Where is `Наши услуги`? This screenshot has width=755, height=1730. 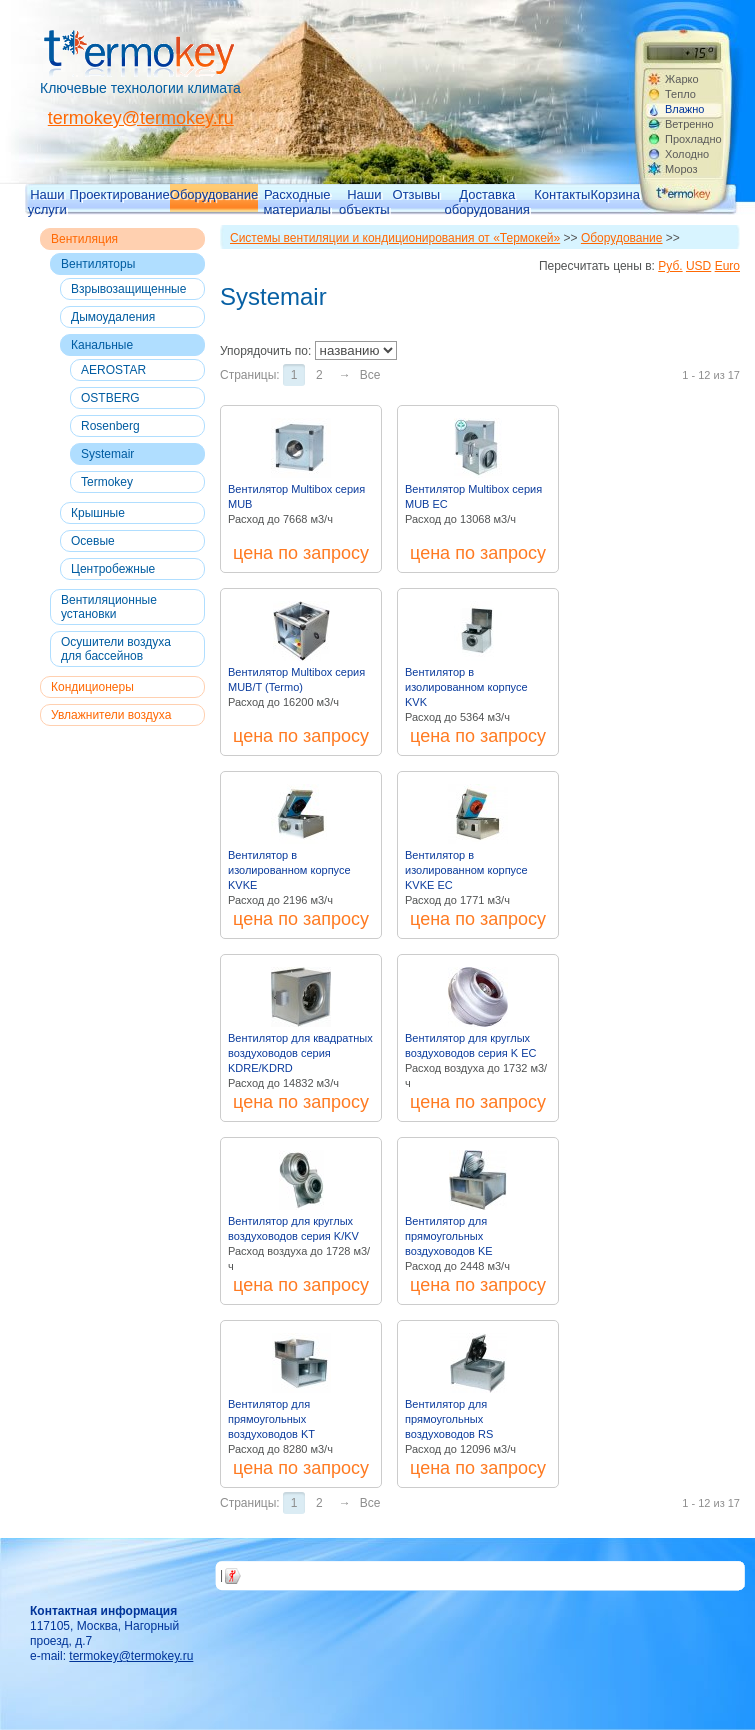 Наши услуги is located at coordinates (47, 201).